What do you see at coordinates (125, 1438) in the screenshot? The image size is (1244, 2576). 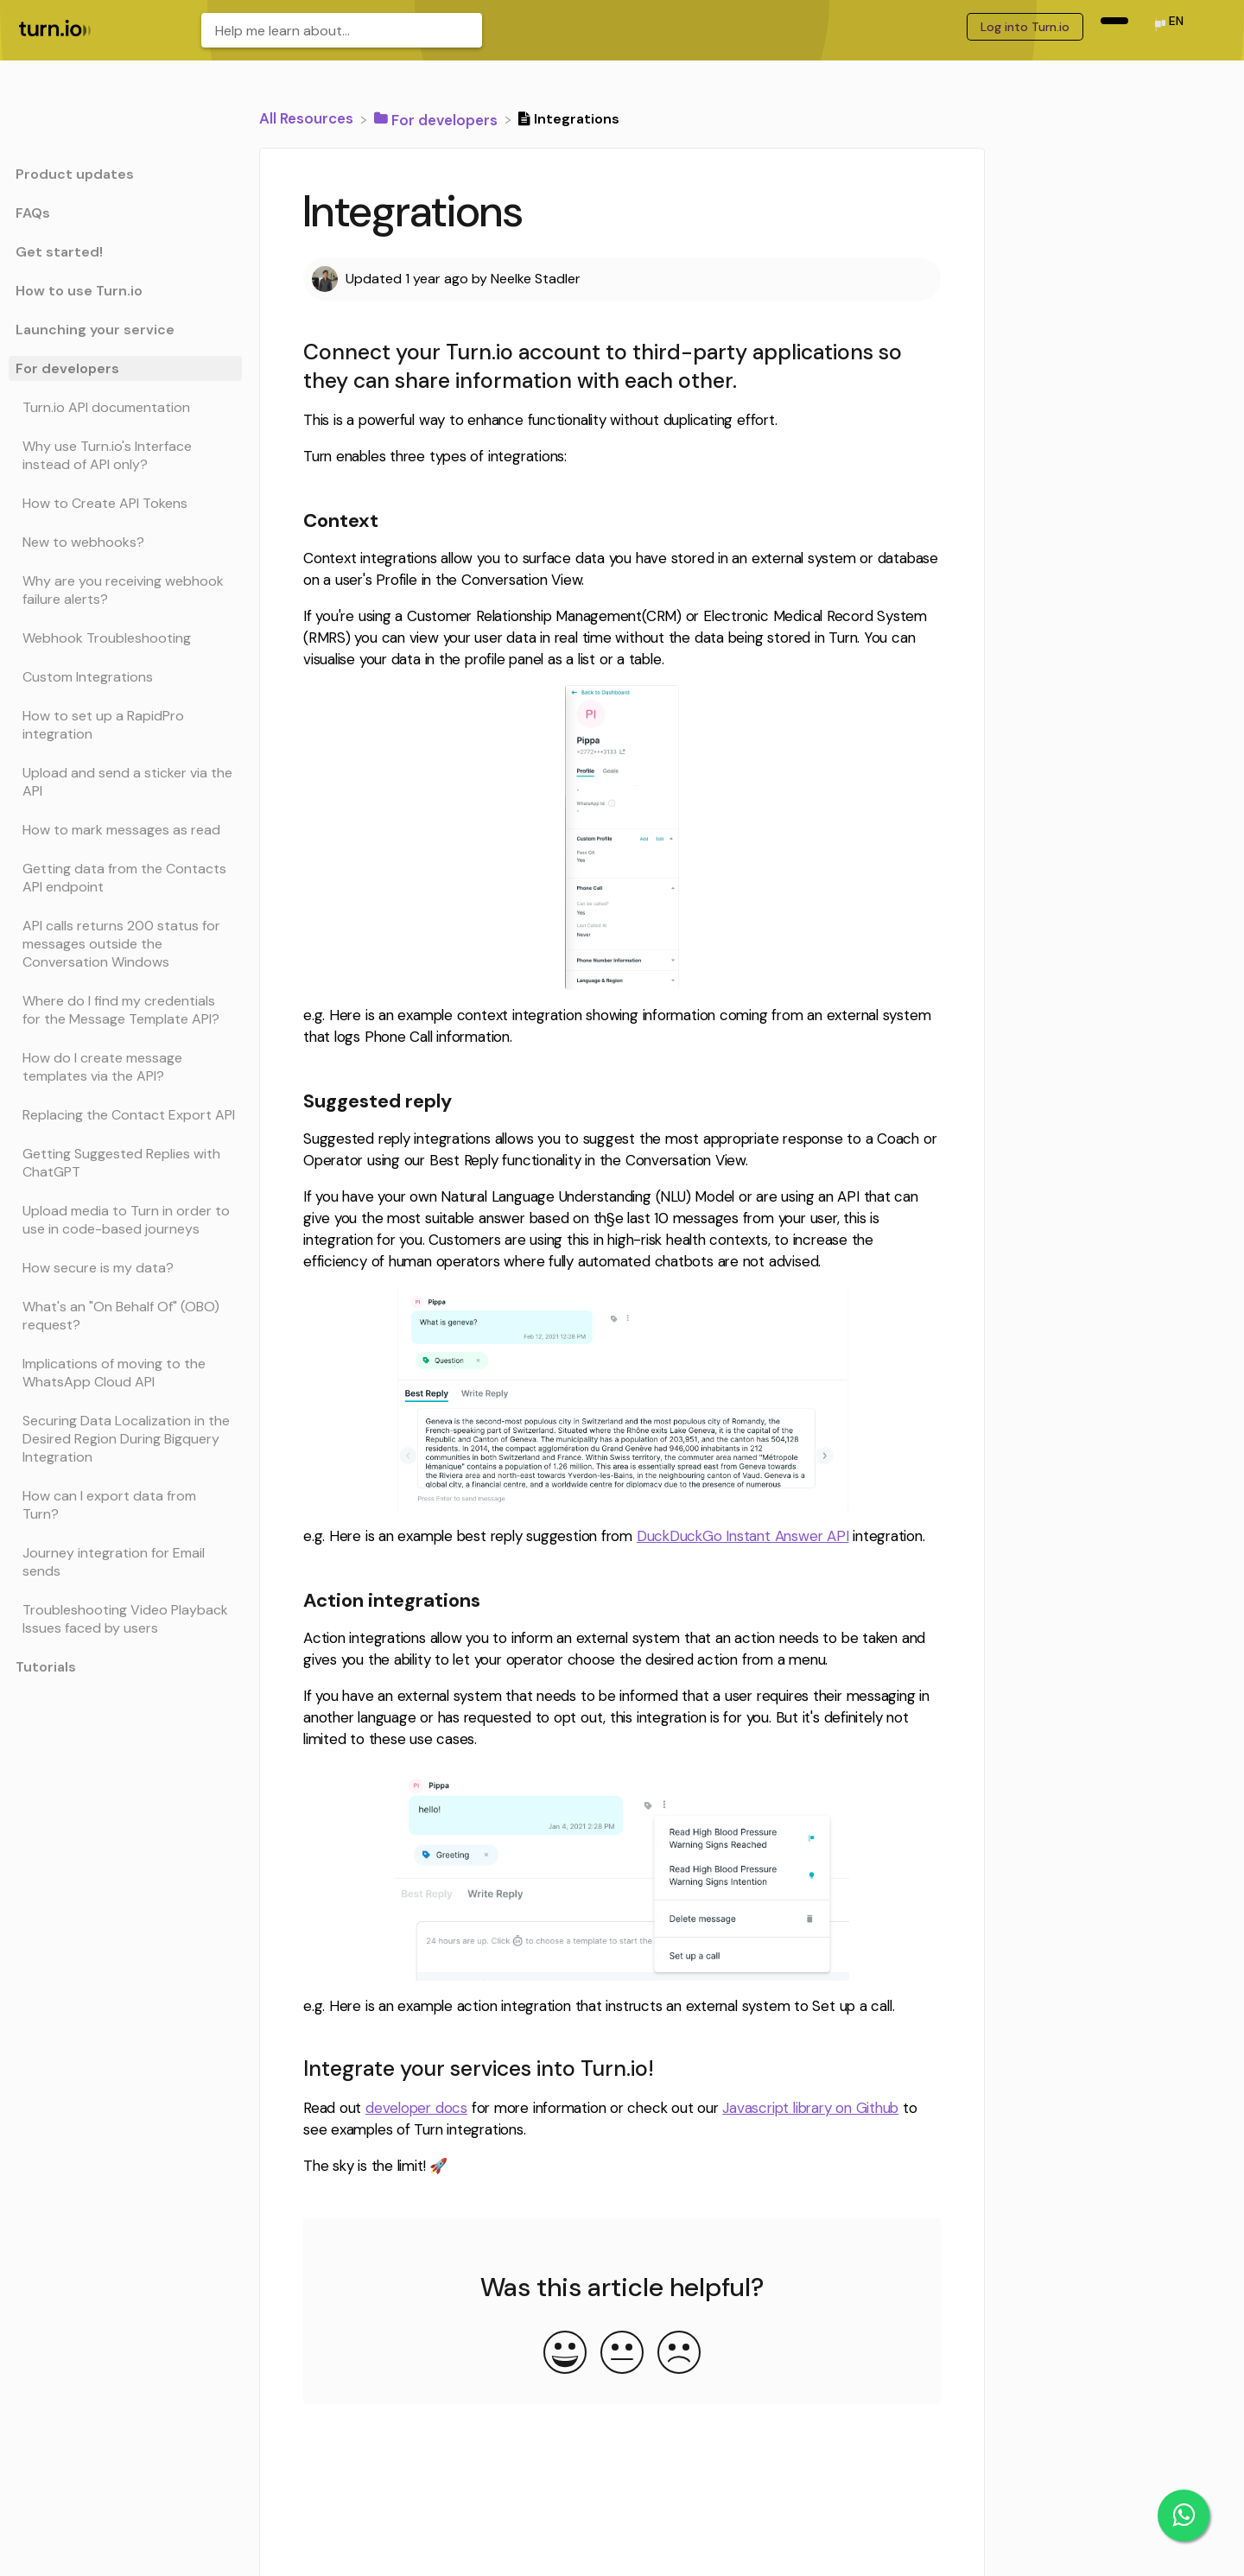 I see `[Article Securing Data Localization in the Desired Region During Bigquery Integration]` at bounding box center [125, 1438].